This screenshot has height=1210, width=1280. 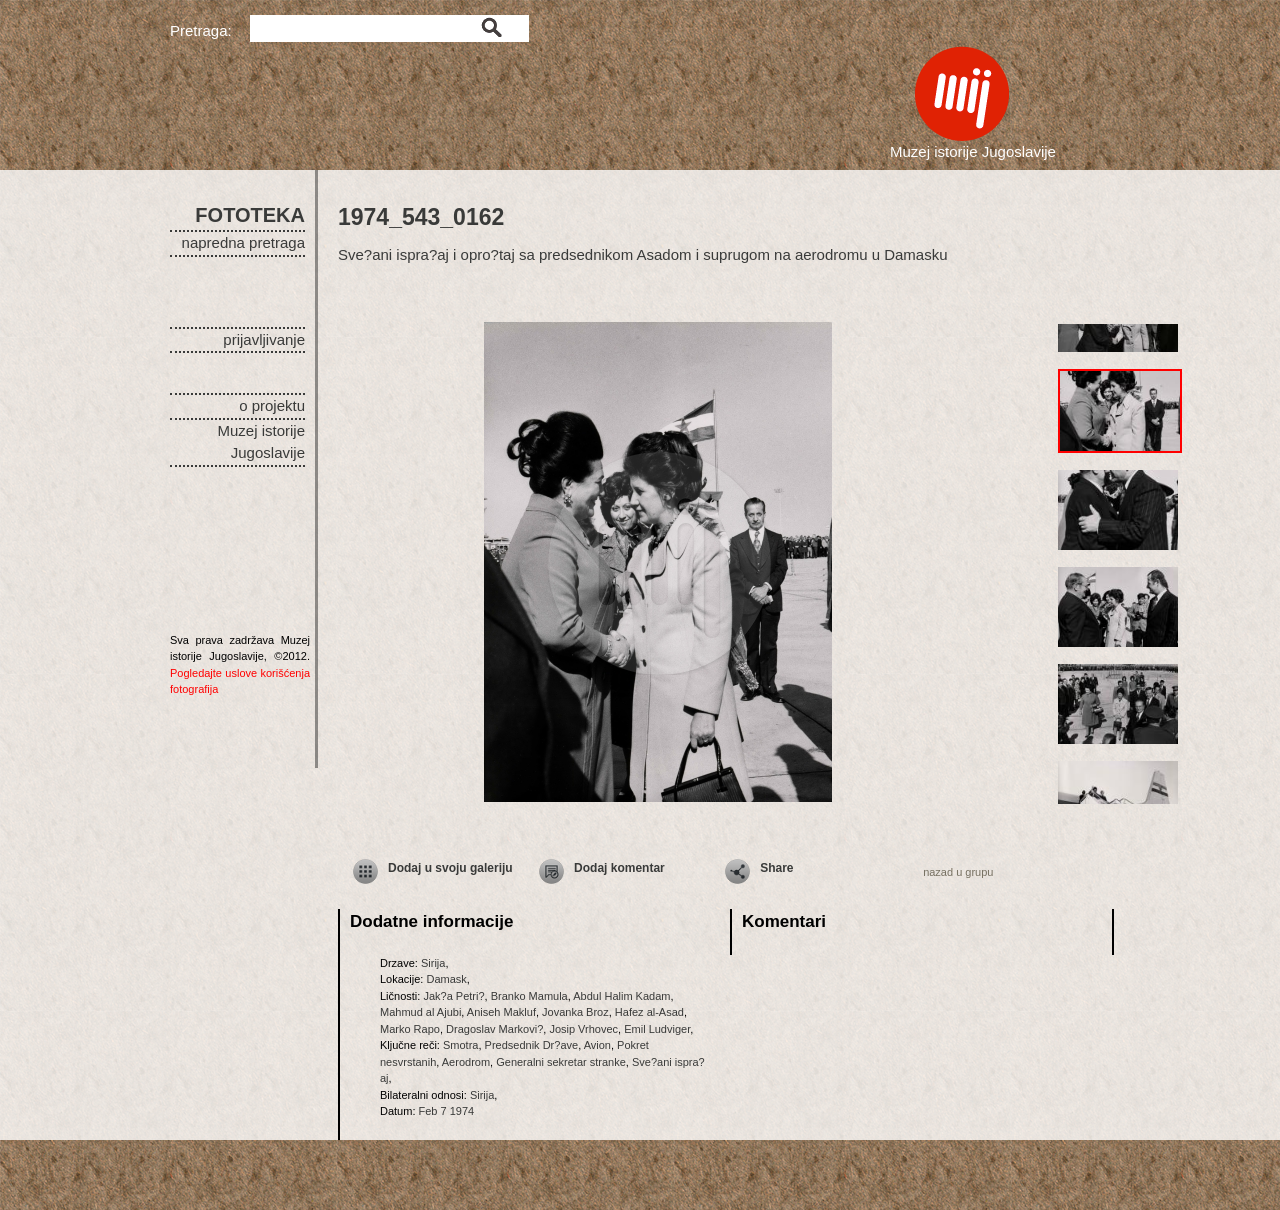 What do you see at coordinates (501, 1012) in the screenshot?
I see `Aniseh Makluf` at bounding box center [501, 1012].